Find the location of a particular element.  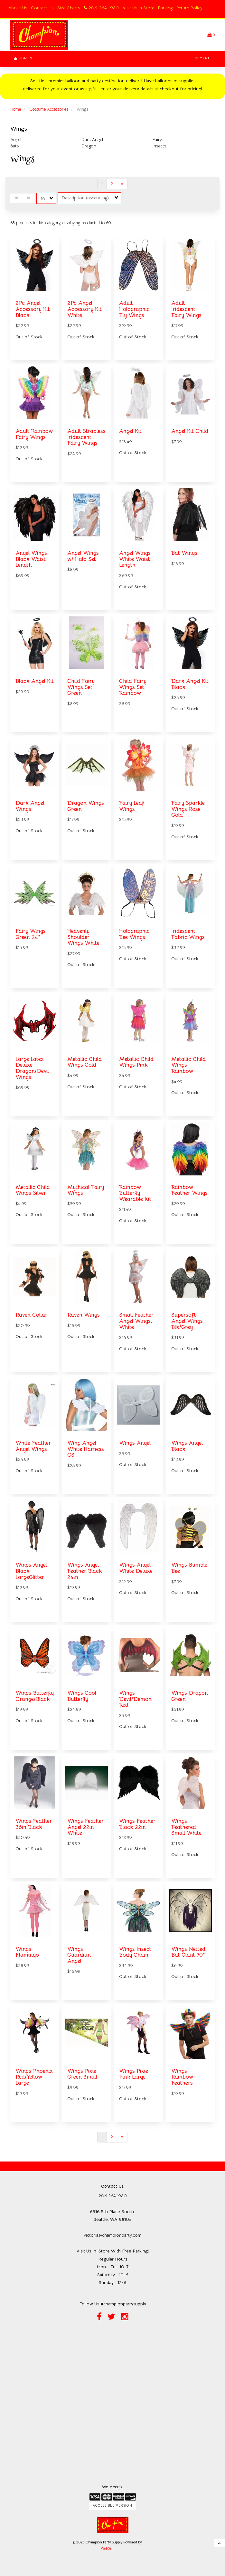

Wings Devil/Demon Red is located at coordinates (135, 1699).